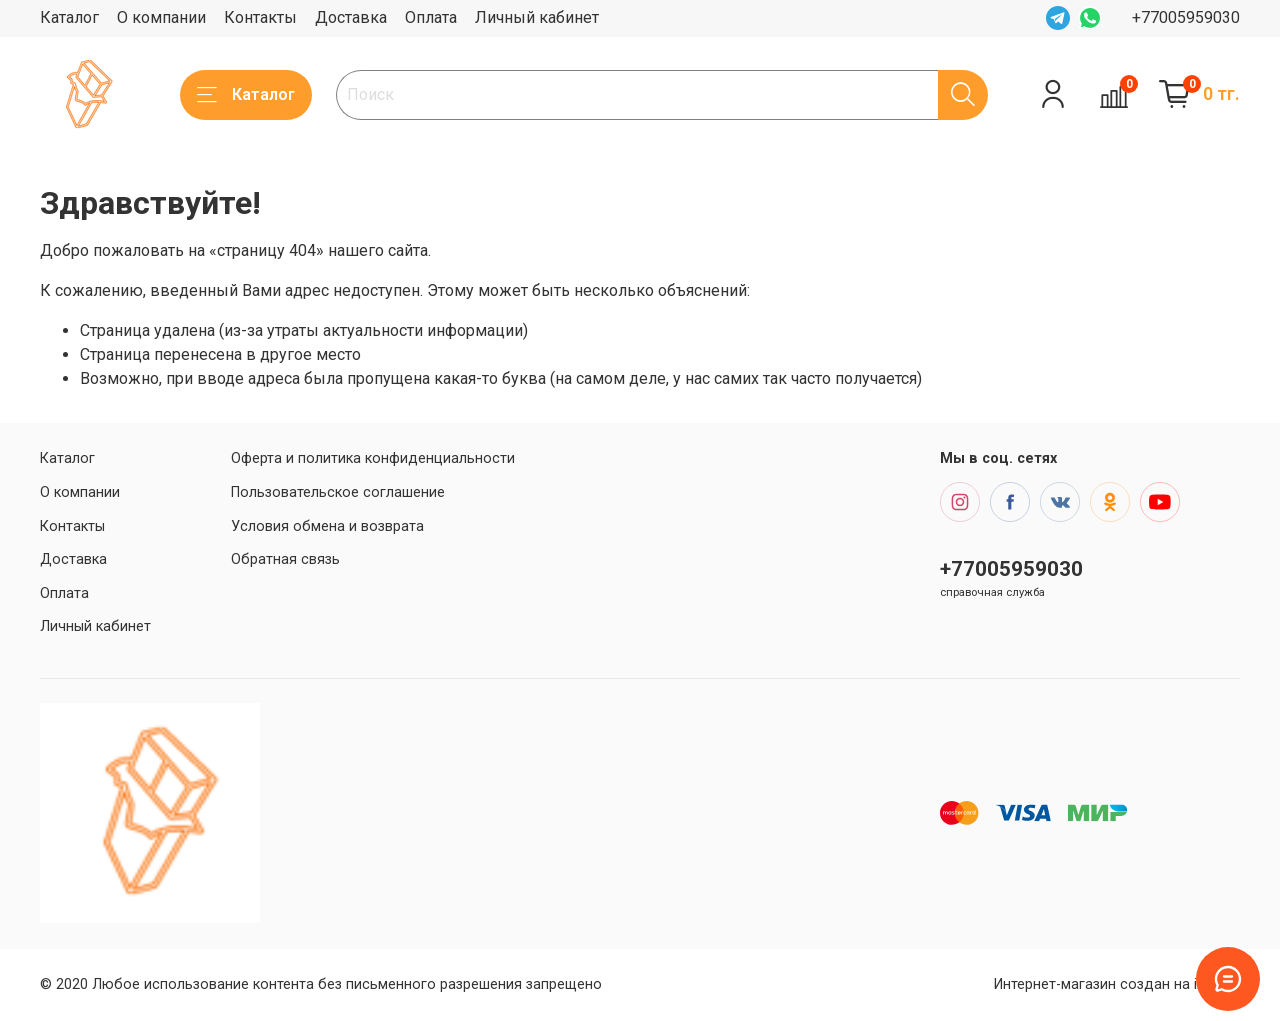 The width and height of the screenshot is (1280, 1021). What do you see at coordinates (1117, 984) in the screenshot?
I see `Интернет-магазин создан на inSales` at bounding box center [1117, 984].